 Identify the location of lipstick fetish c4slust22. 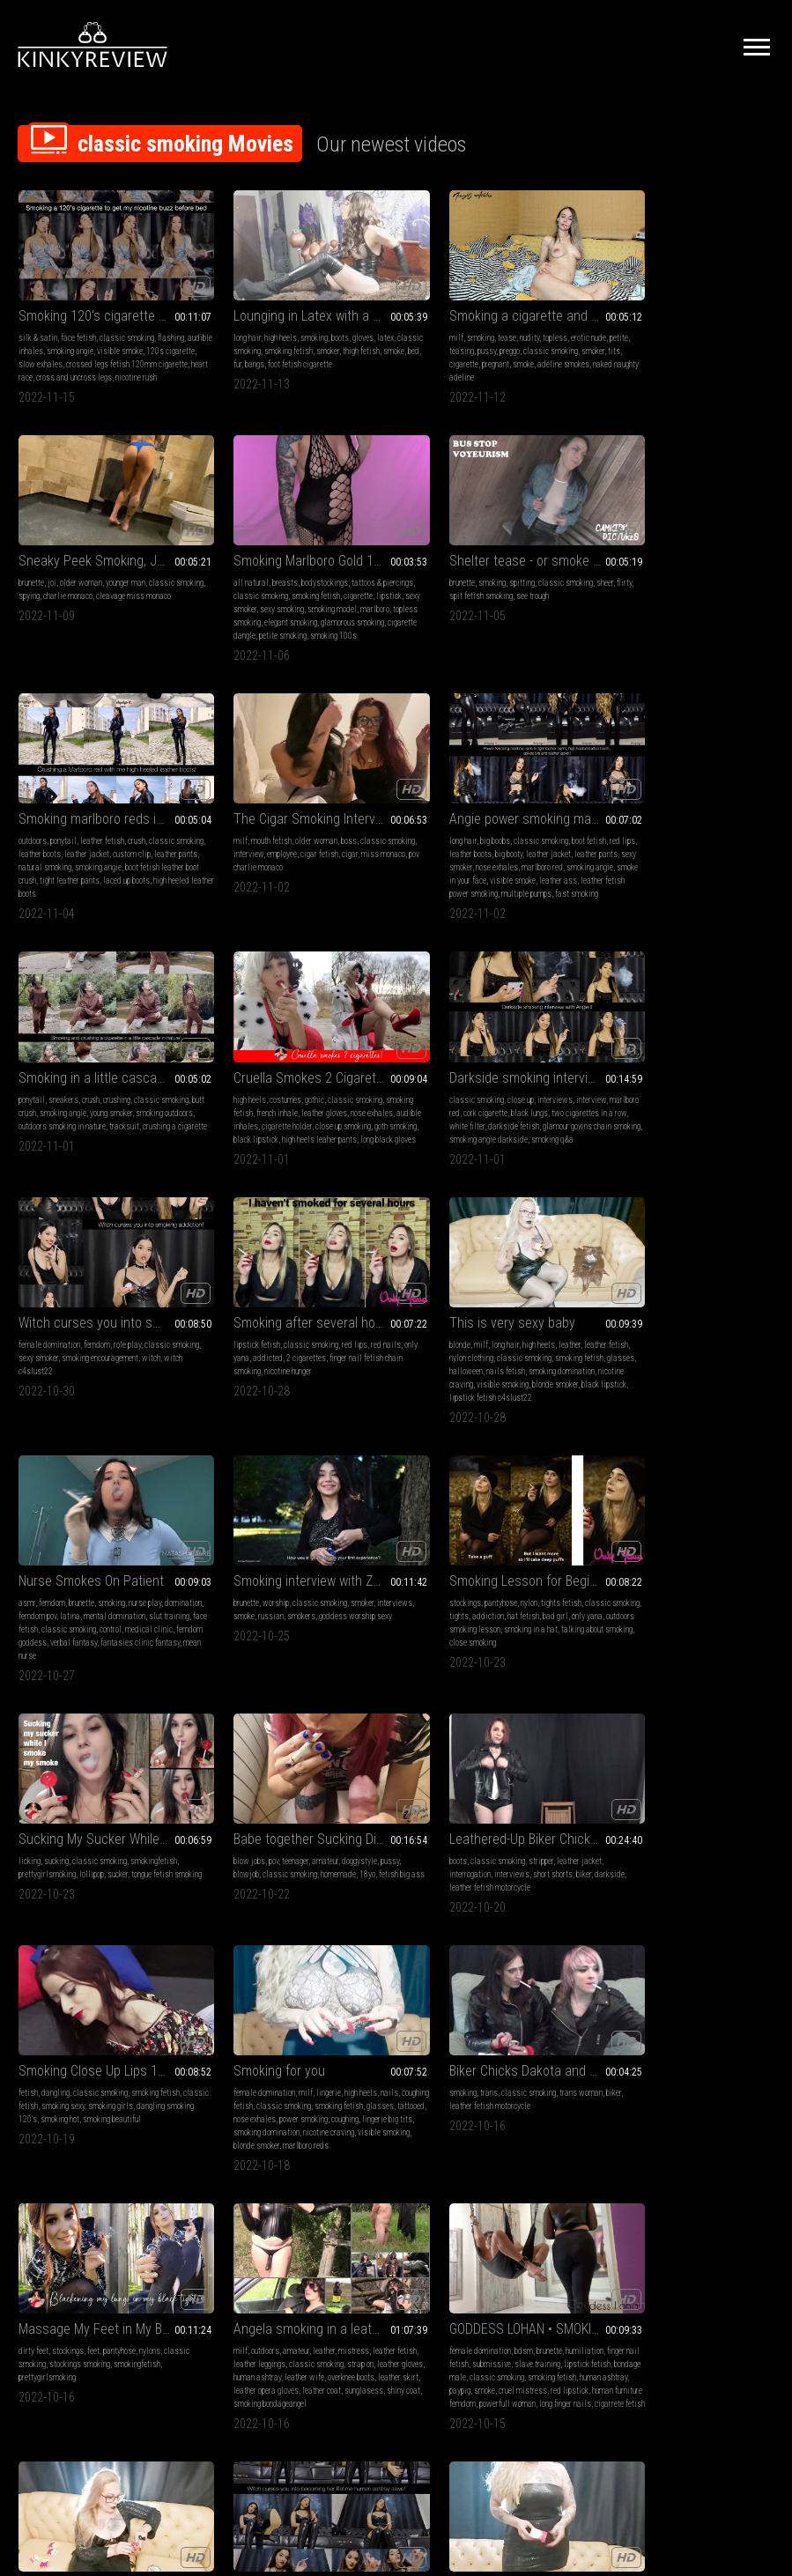
(522, 1143).